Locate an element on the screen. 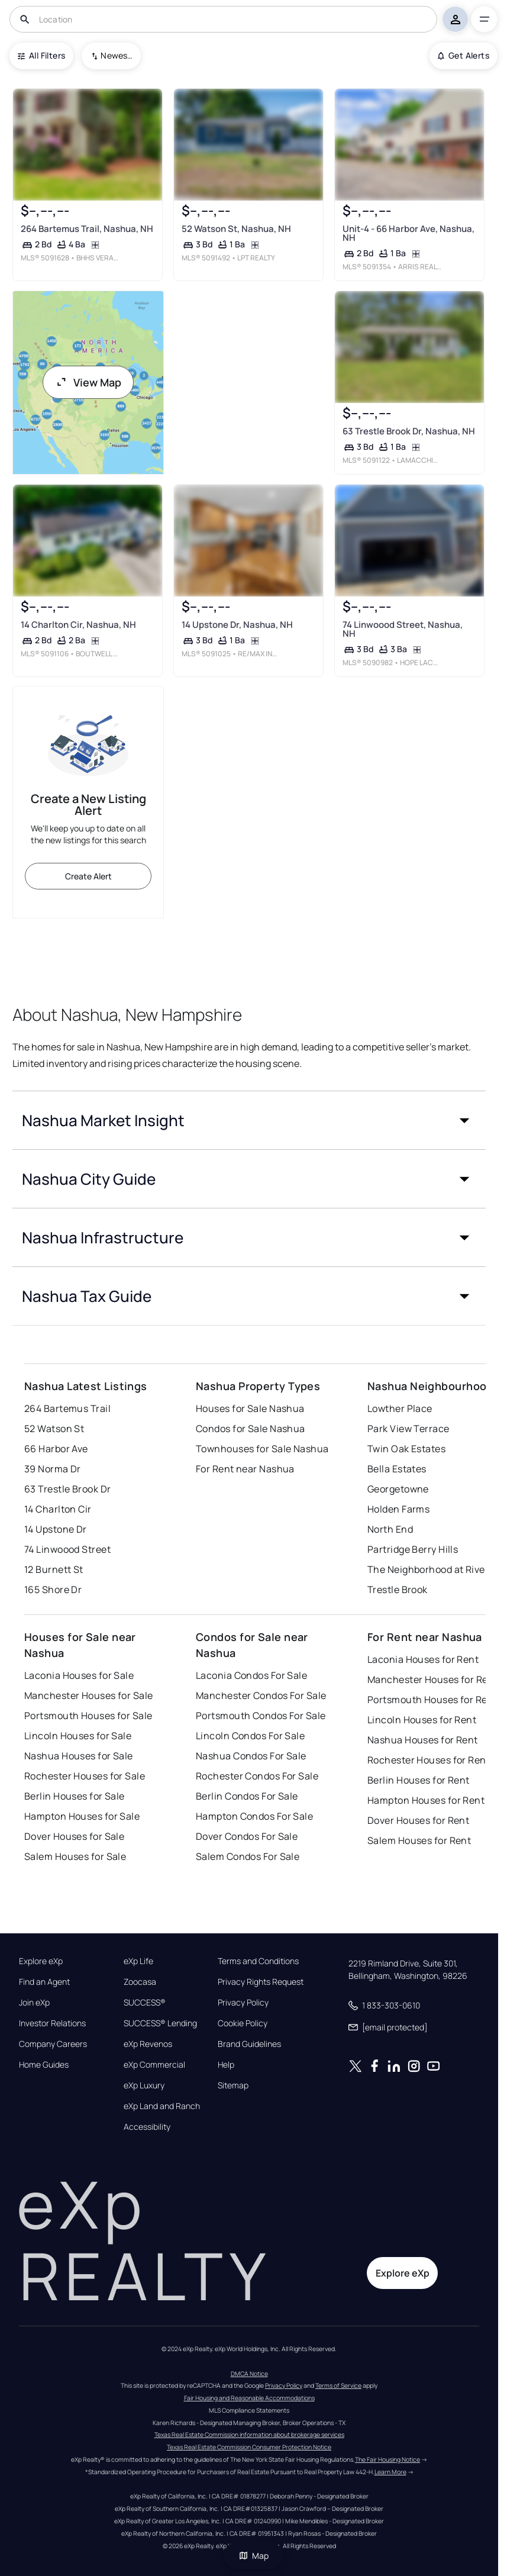  SUCCESS® is located at coordinates (145, 2002).